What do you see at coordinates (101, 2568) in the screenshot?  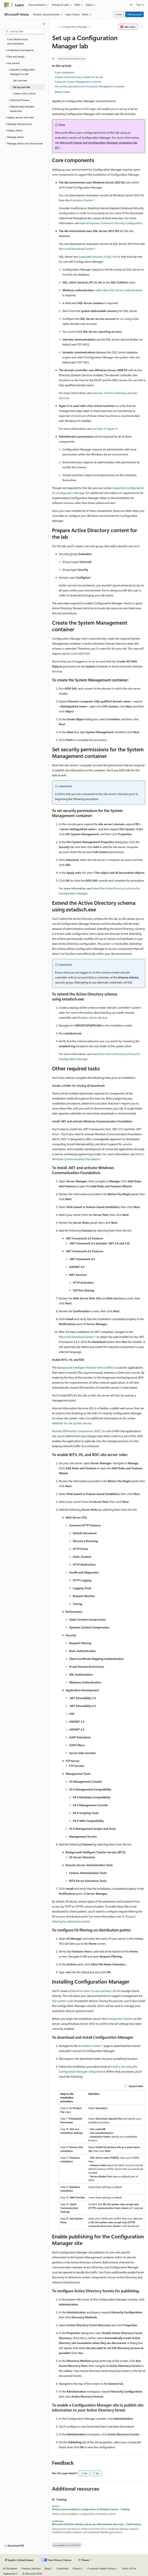 I see `Consumer Health Privacy` at bounding box center [101, 2568].